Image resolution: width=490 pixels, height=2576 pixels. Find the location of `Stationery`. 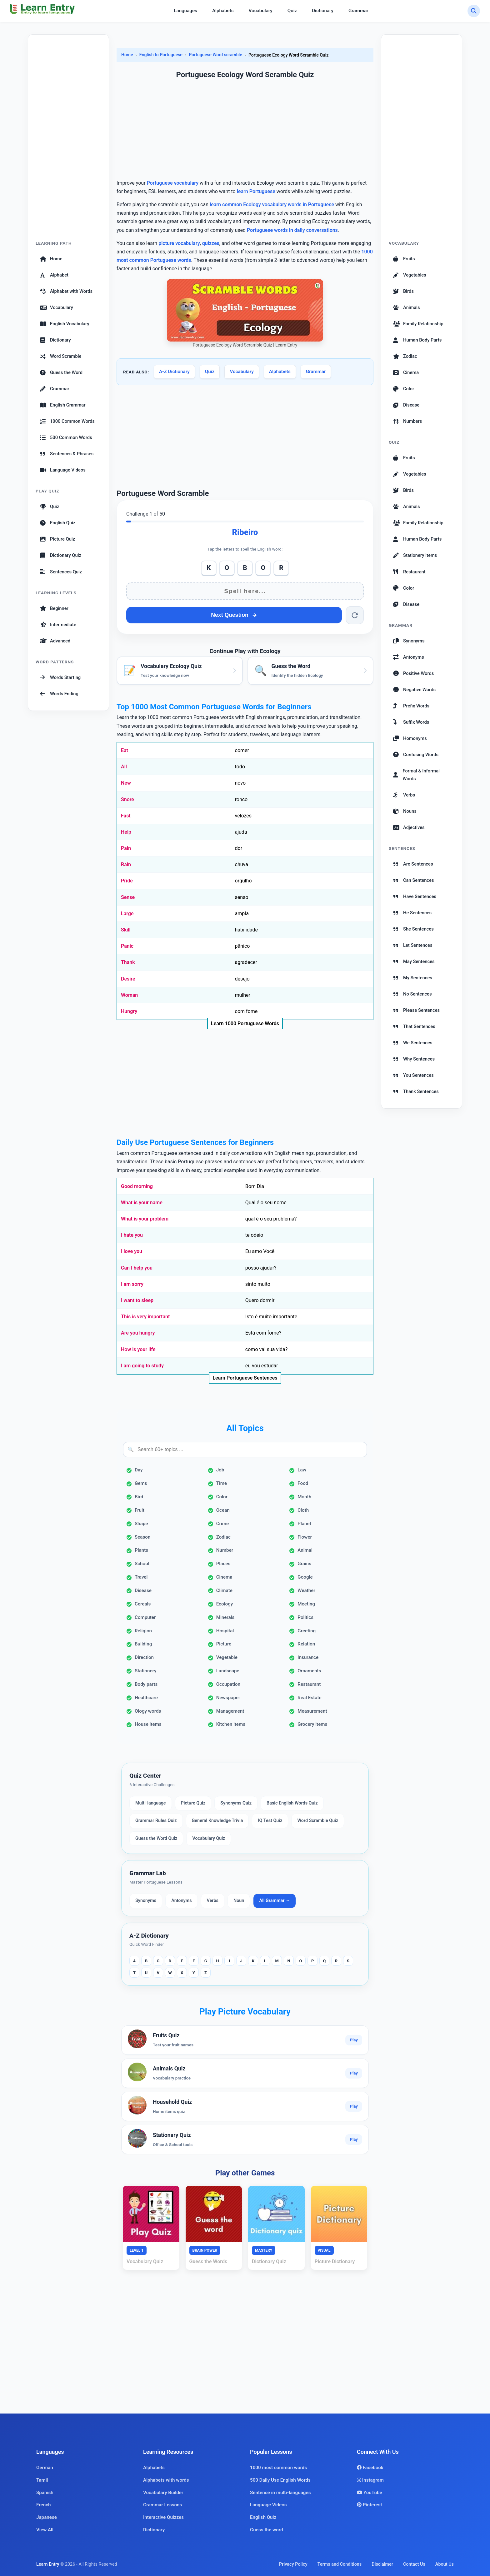

Stationery is located at coordinates (146, 1671).